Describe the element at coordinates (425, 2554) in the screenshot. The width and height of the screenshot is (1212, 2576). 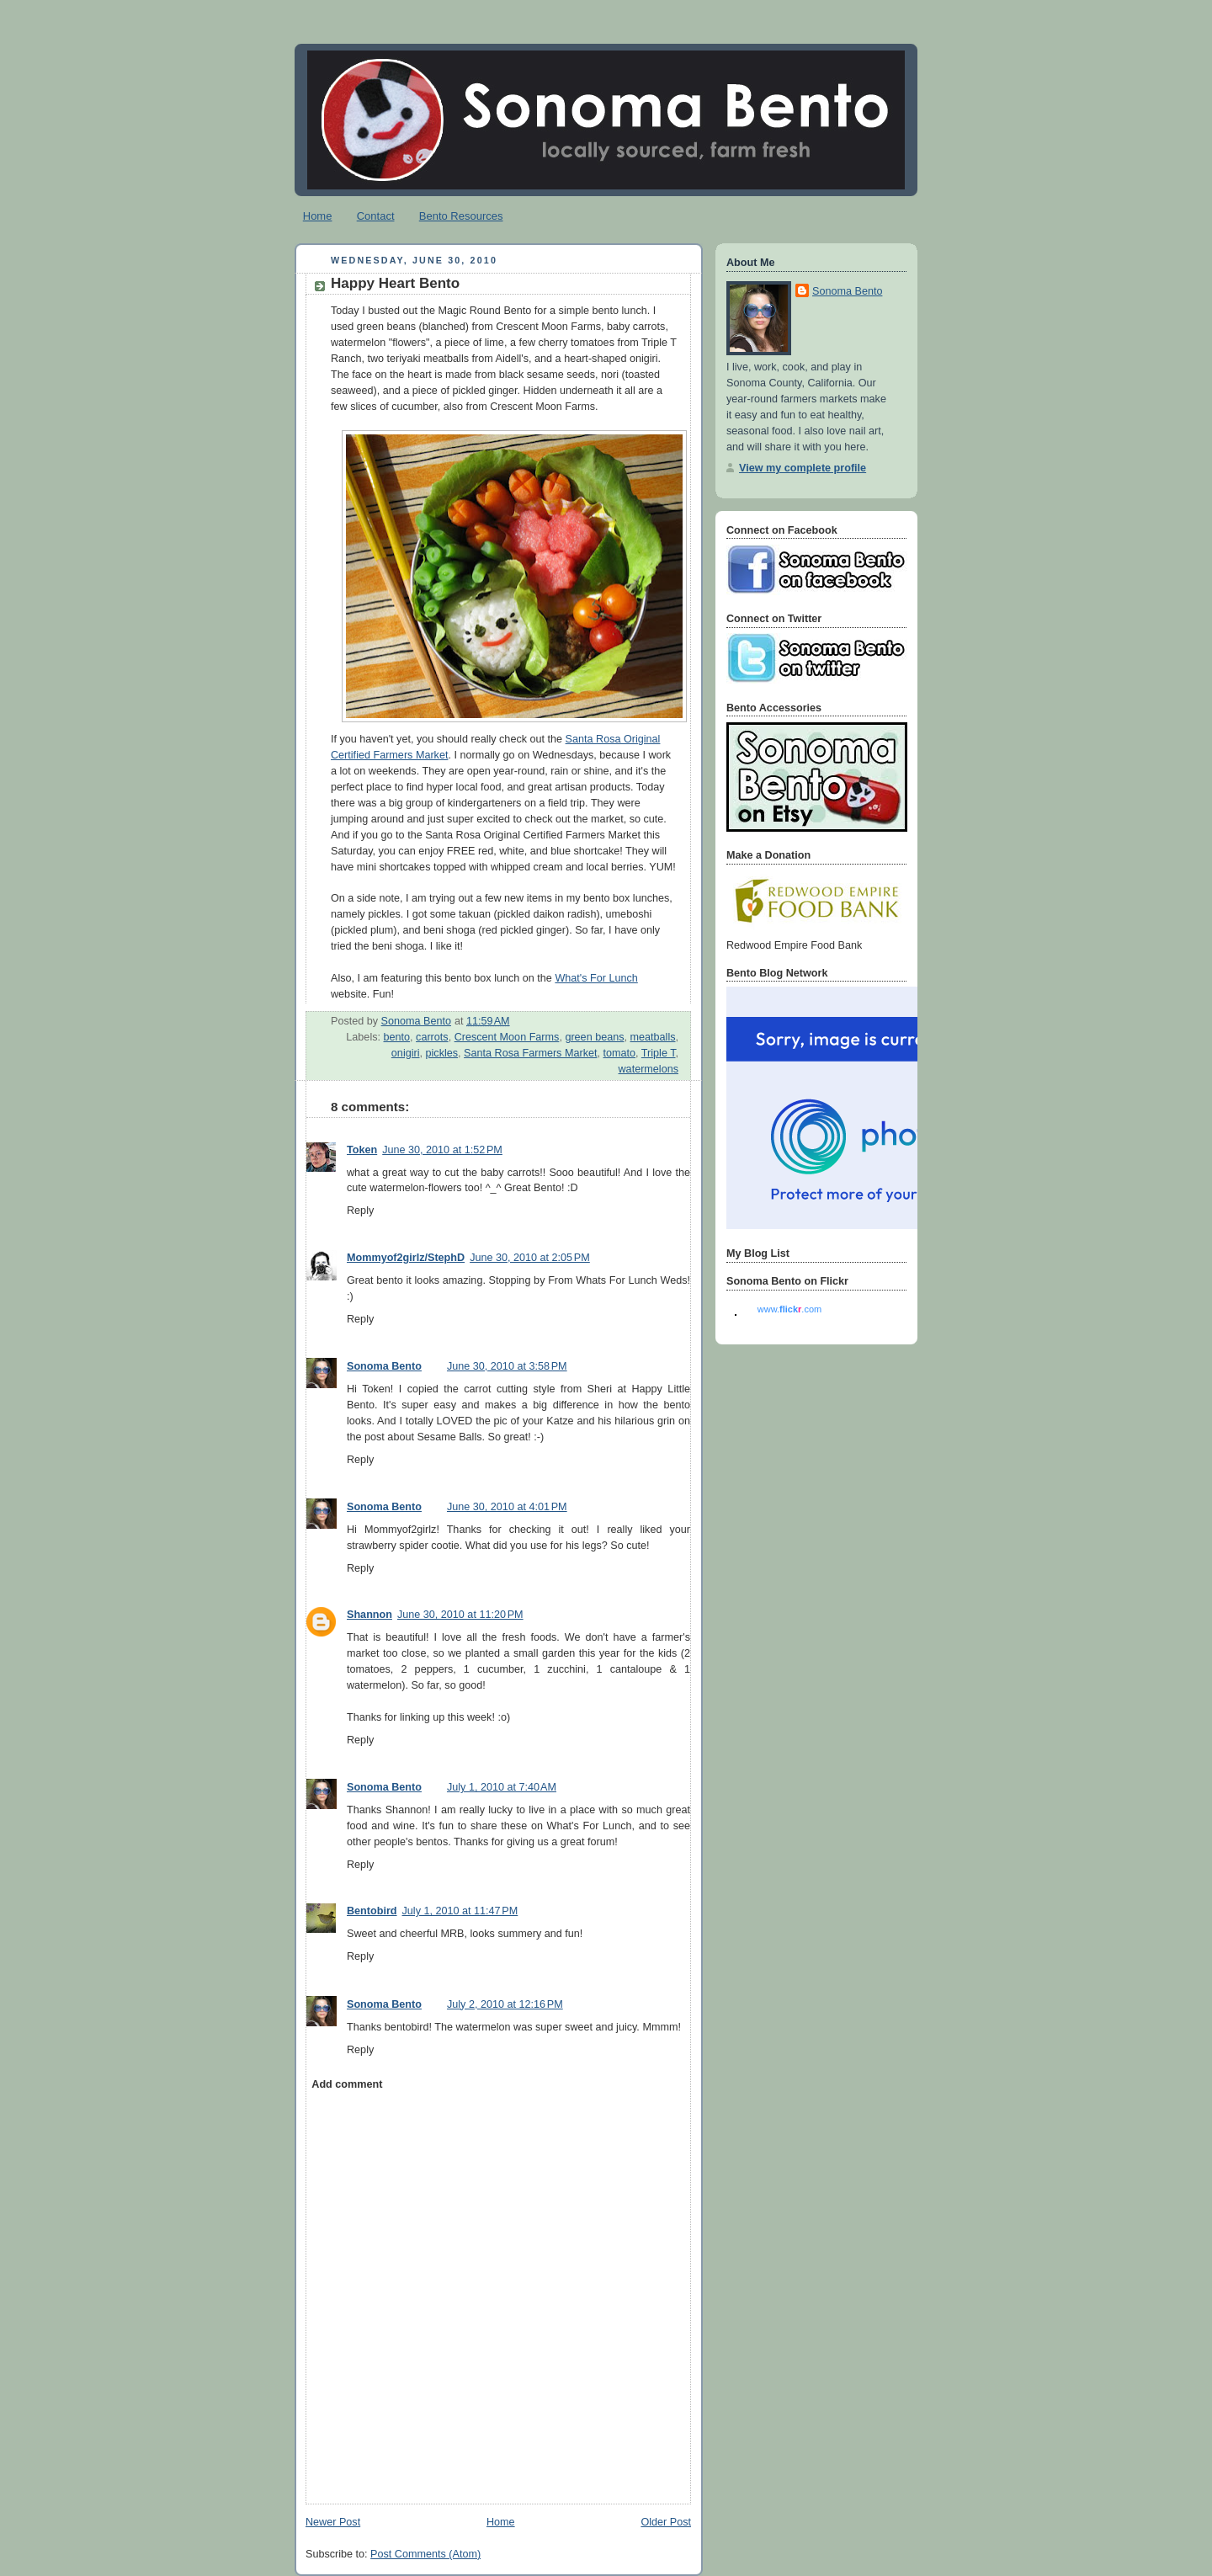
I see `Post Comments (Atom)` at that location.